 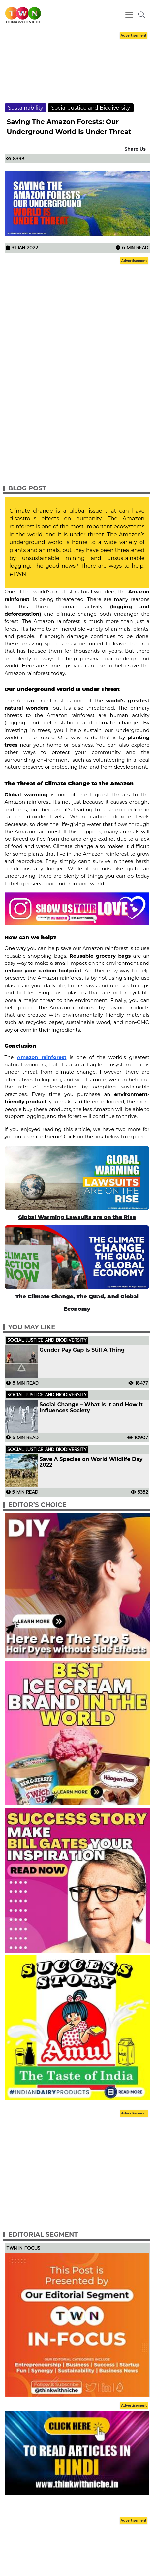 I want to click on [Advertisement], so click(x=77, y=73).